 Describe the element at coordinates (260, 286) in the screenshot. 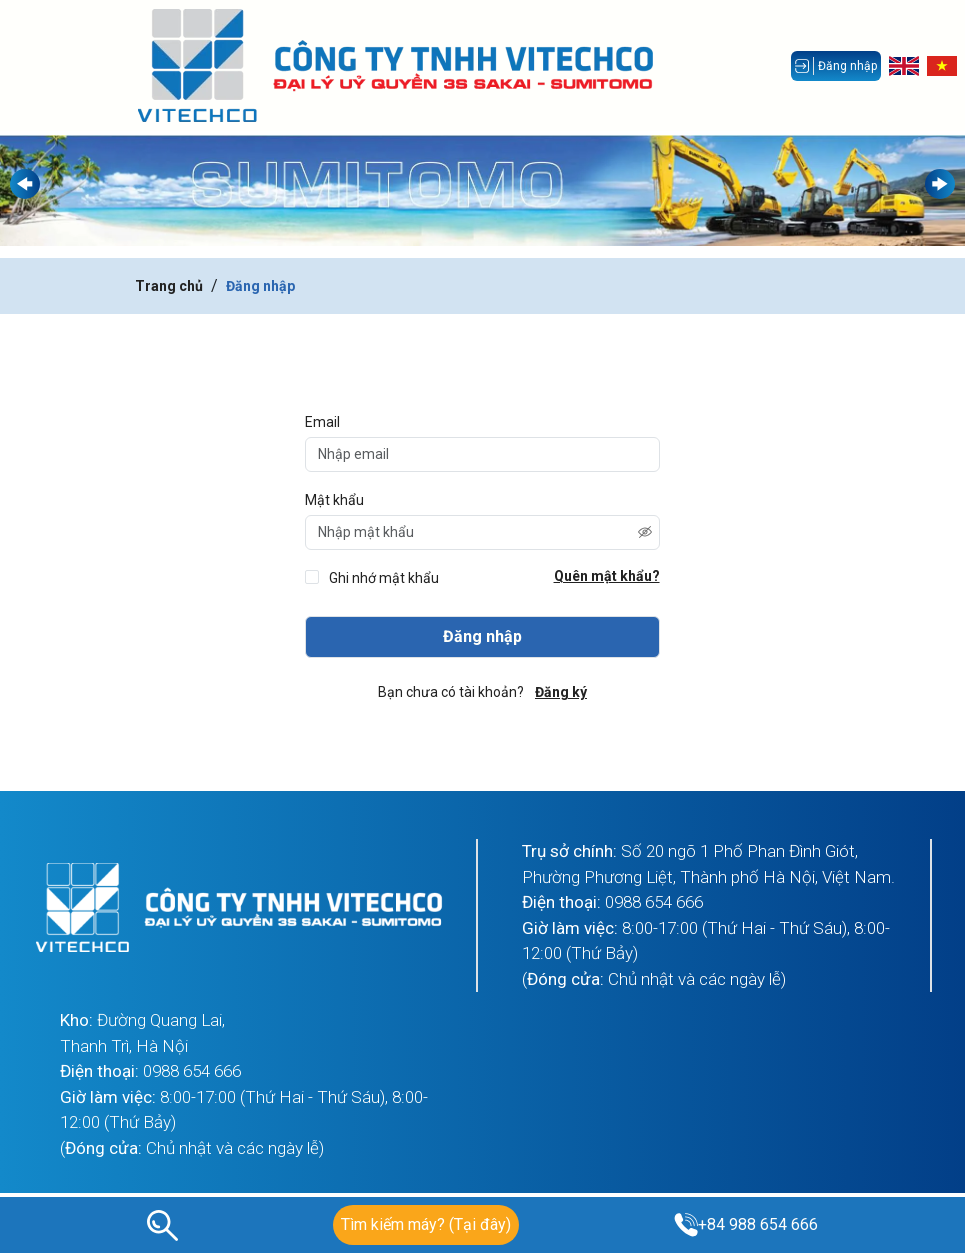

I see `Đăng nhập` at that location.